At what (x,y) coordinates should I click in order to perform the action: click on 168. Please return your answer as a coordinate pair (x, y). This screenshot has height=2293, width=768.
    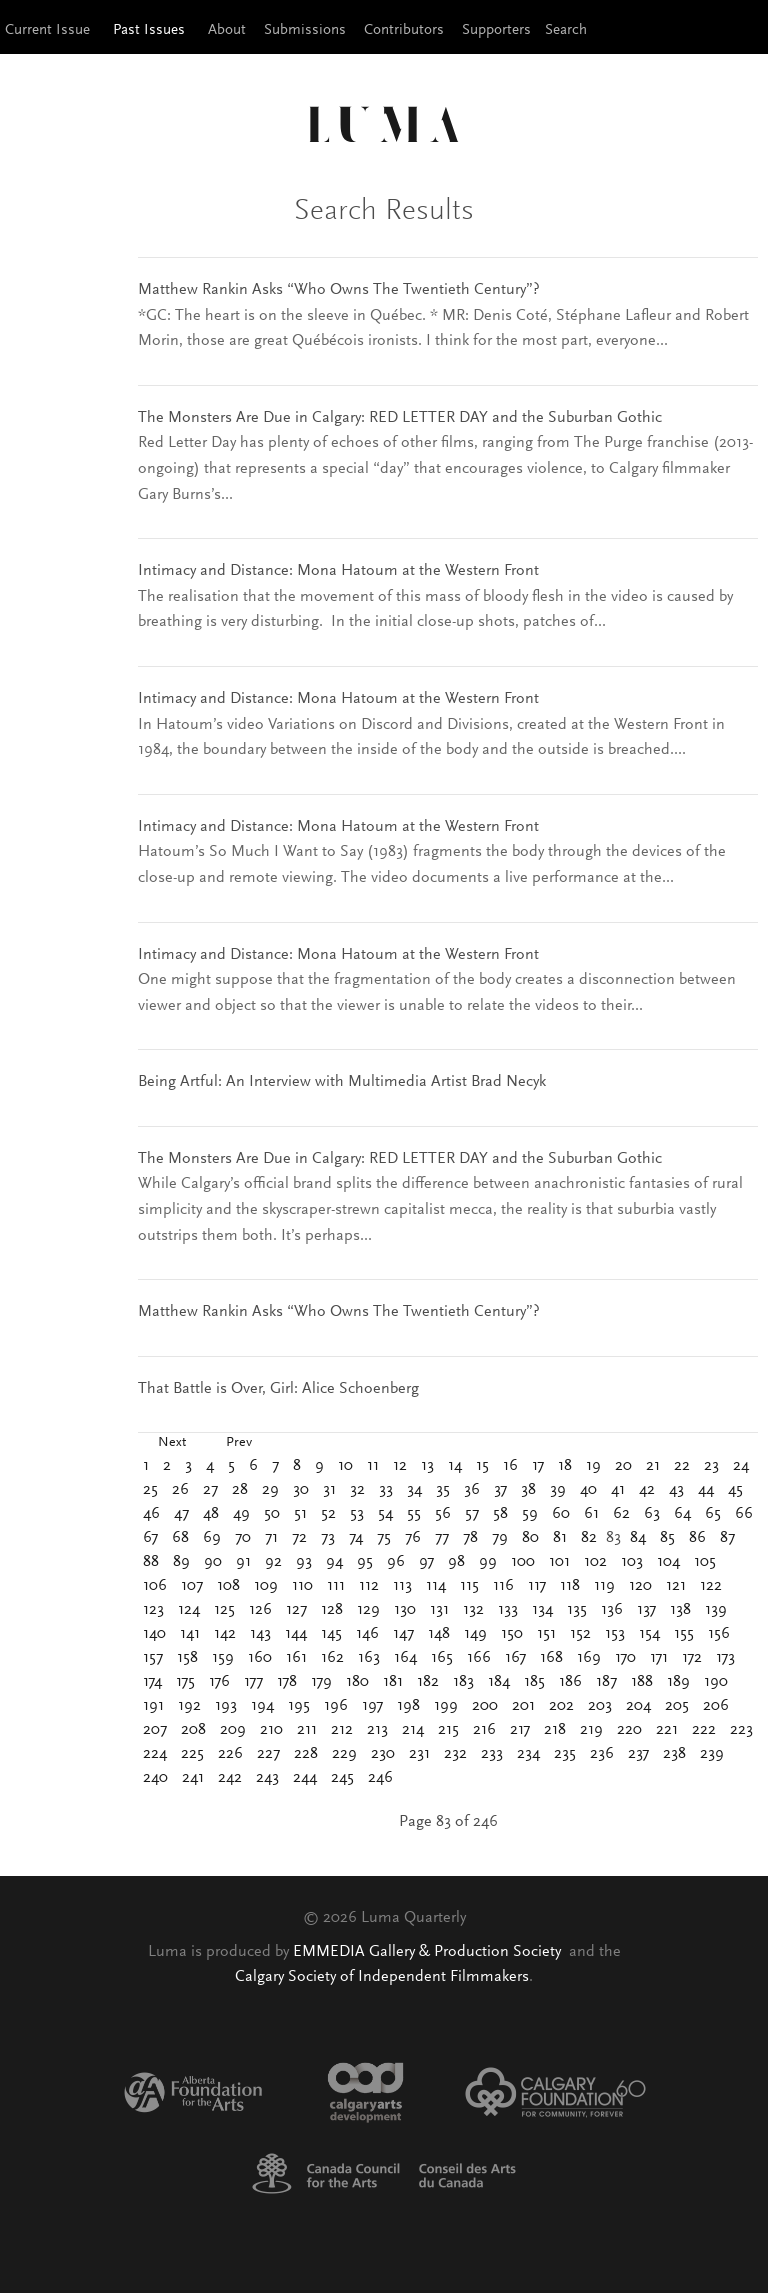
    Looking at the image, I should click on (551, 1658).